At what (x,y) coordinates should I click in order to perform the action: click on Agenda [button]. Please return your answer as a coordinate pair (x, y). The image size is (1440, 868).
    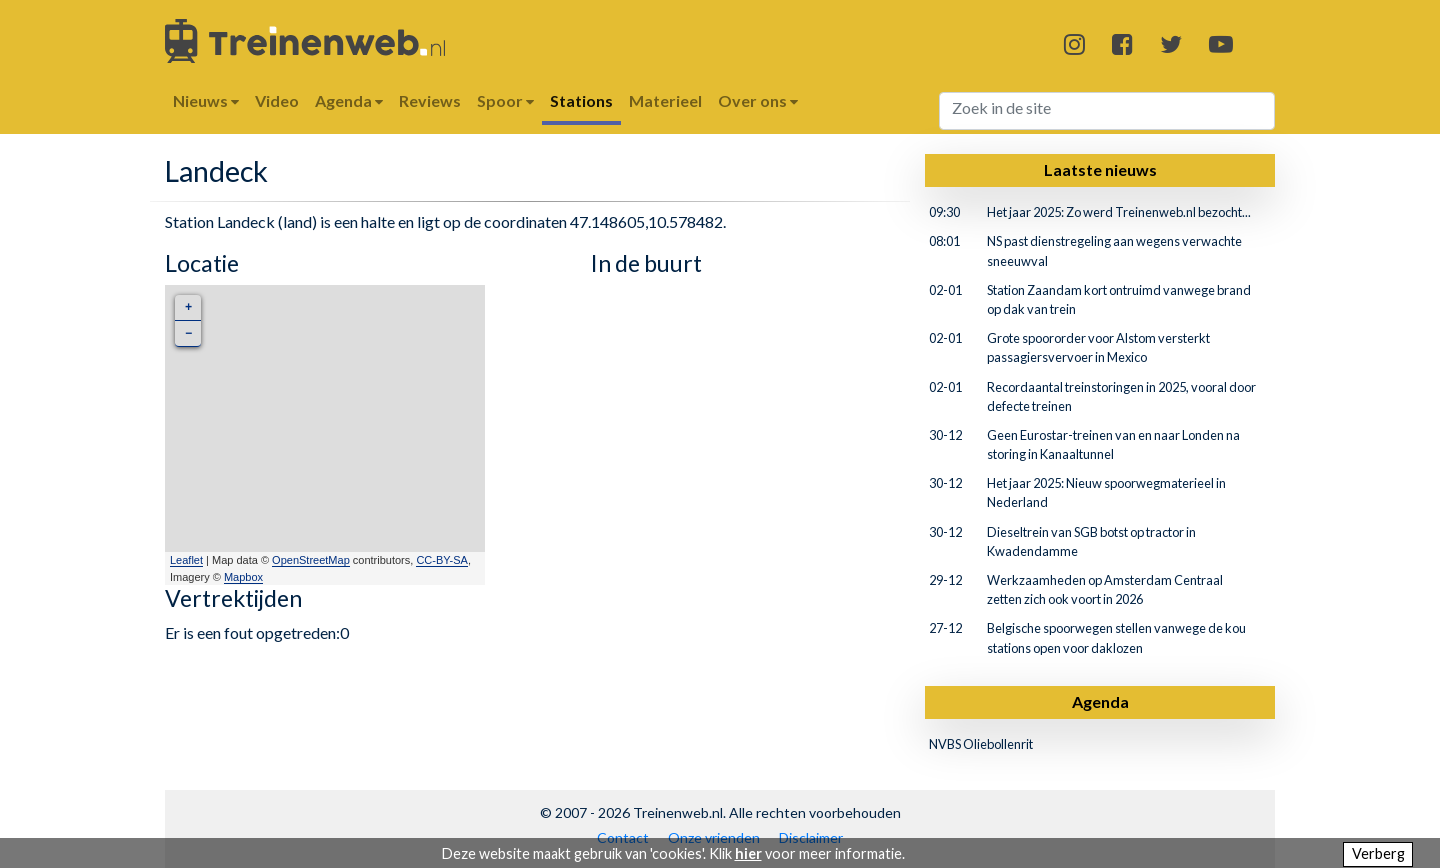
    Looking at the image, I should click on (349, 100).